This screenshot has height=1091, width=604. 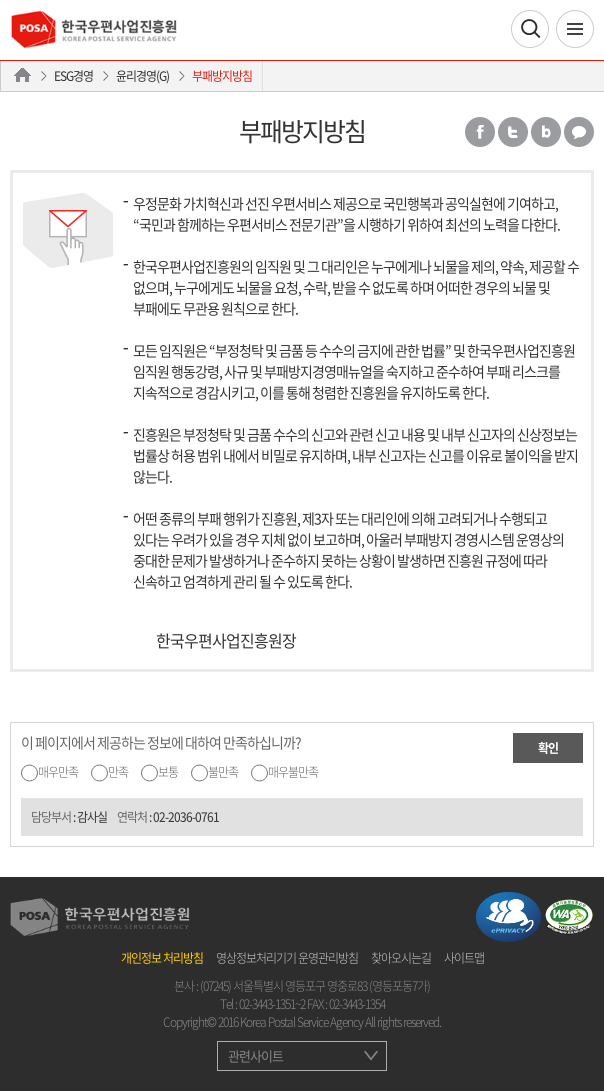 What do you see at coordinates (464, 958) in the screenshot?
I see `사이트맵` at bounding box center [464, 958].